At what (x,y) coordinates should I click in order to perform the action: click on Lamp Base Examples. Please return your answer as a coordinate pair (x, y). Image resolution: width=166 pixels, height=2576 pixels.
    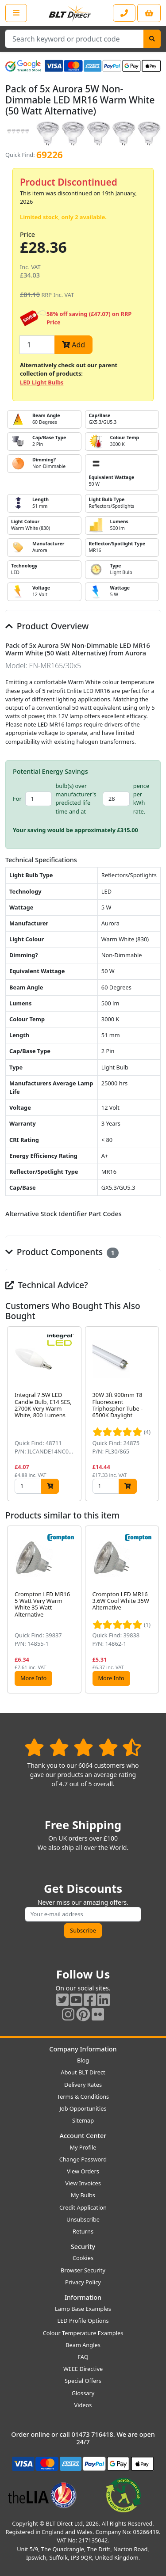
    Looking at the image, I should click on (83, 2309).